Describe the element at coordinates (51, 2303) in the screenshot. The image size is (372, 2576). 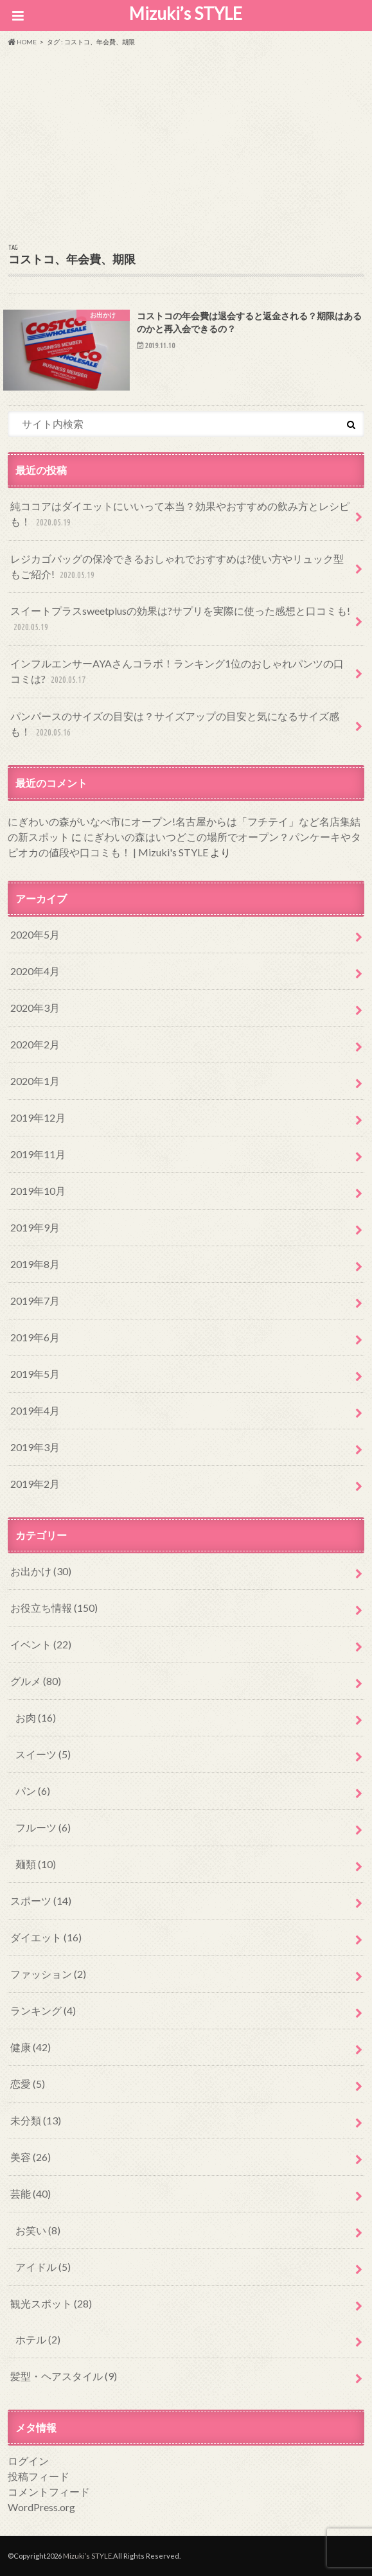
I see `観光スポット` at that location.